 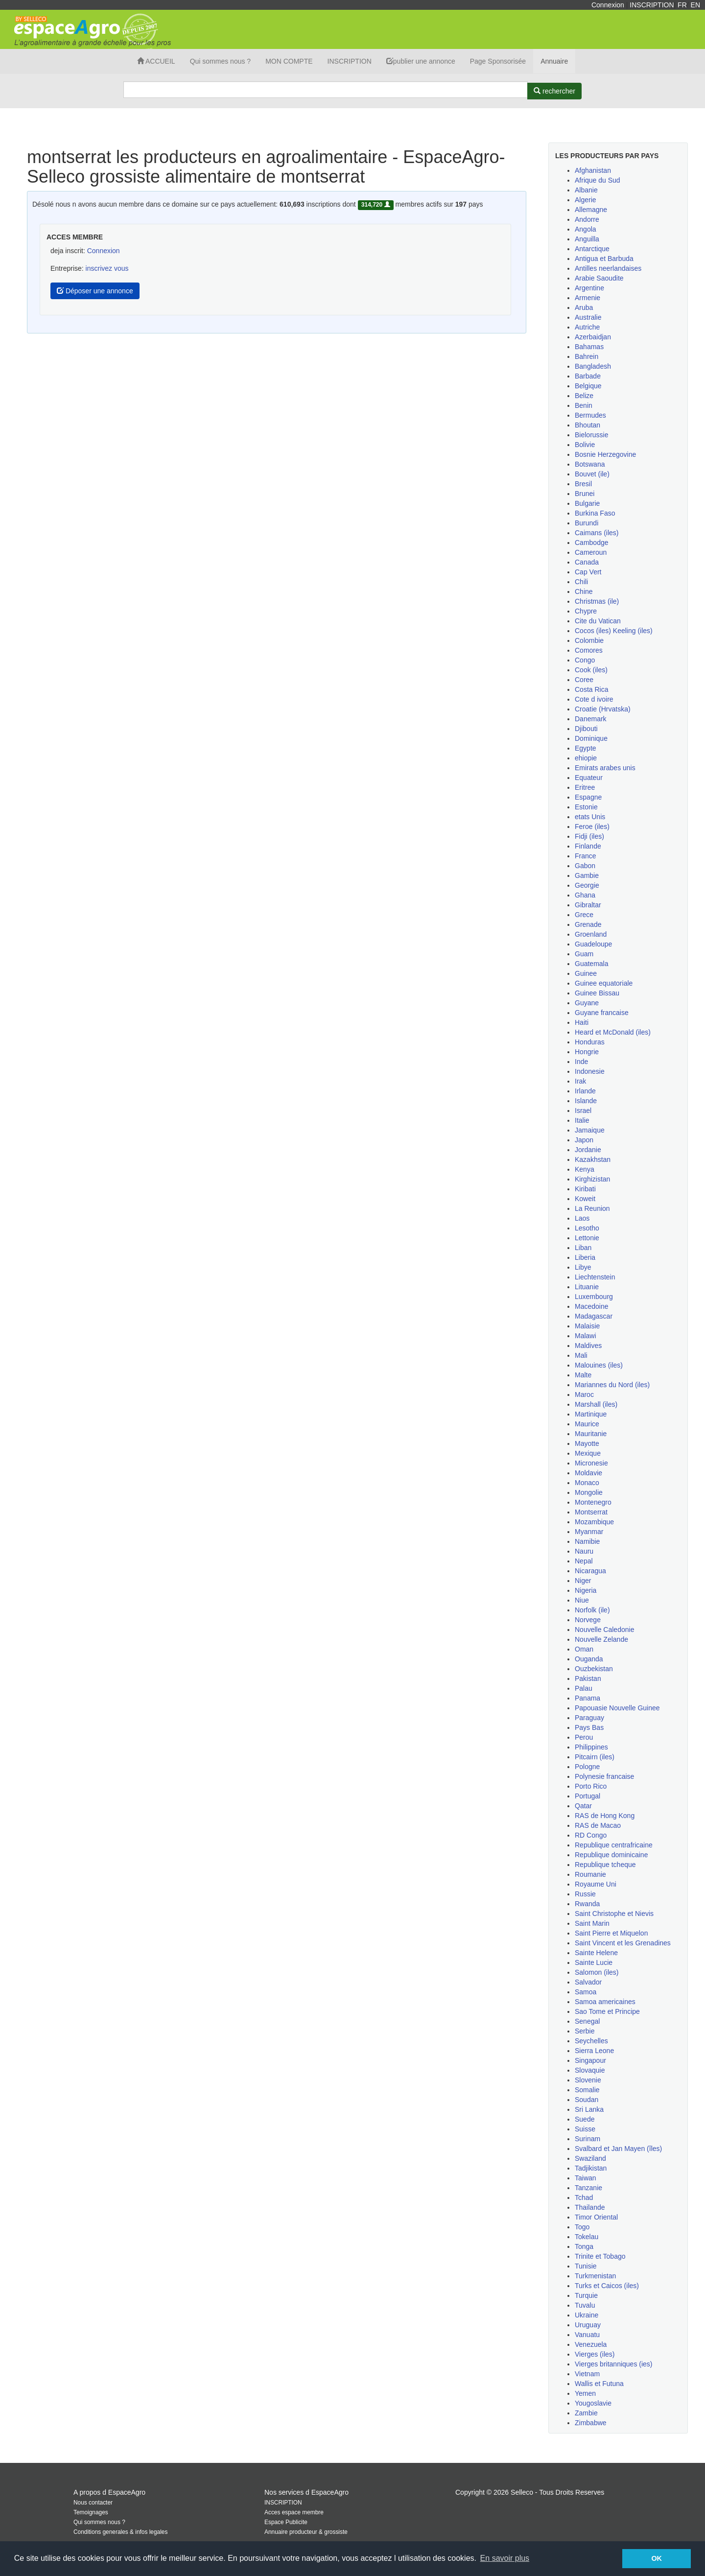 I want to click on Soudan, so click(x=586, y=2099).